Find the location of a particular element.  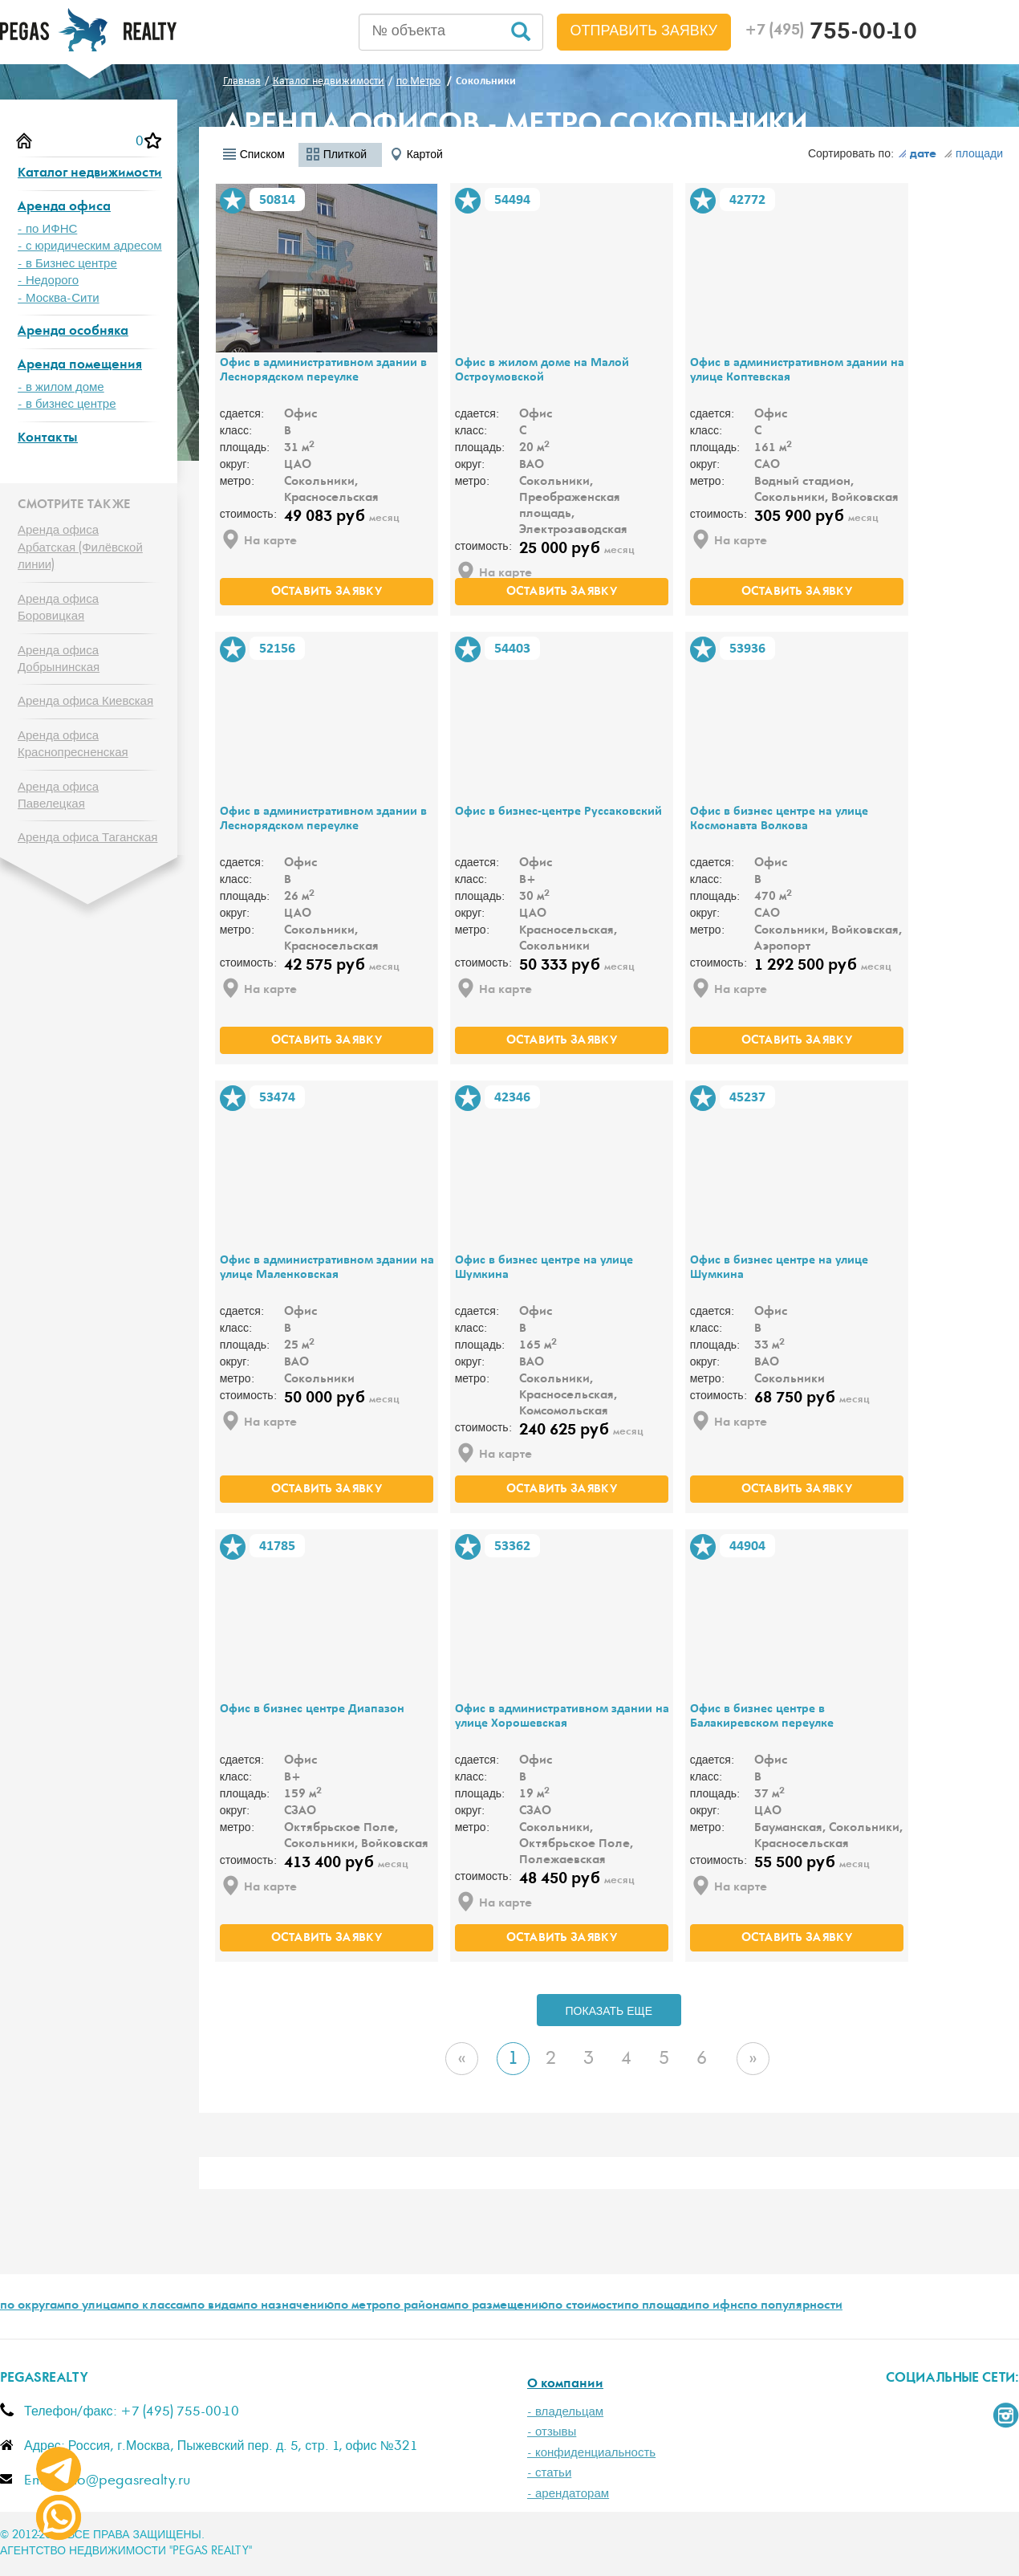

по видам is located at coordinates (216, 2306).